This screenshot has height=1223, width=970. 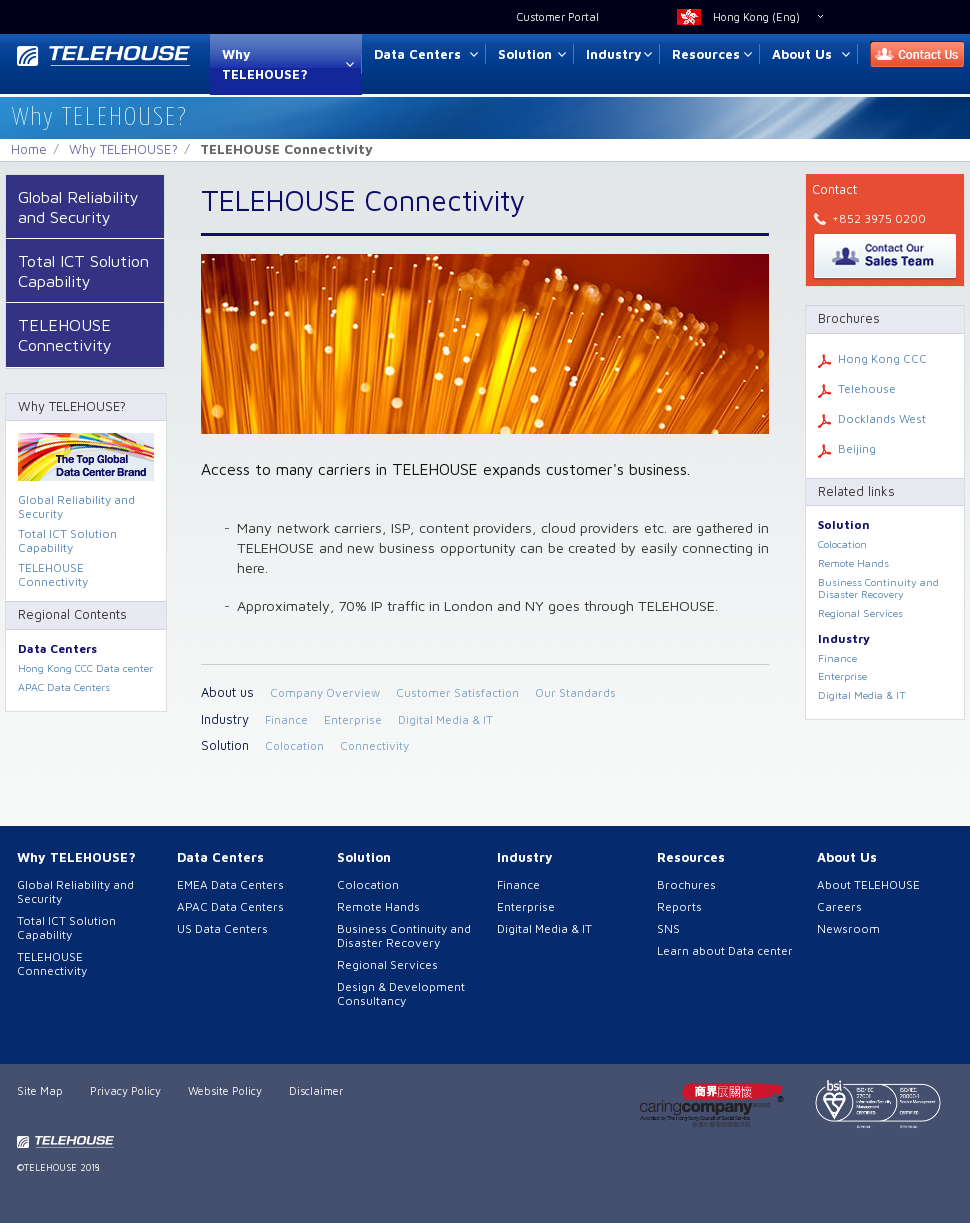 I want to click on EMEA Data Centers, so click(x=230, y=884).